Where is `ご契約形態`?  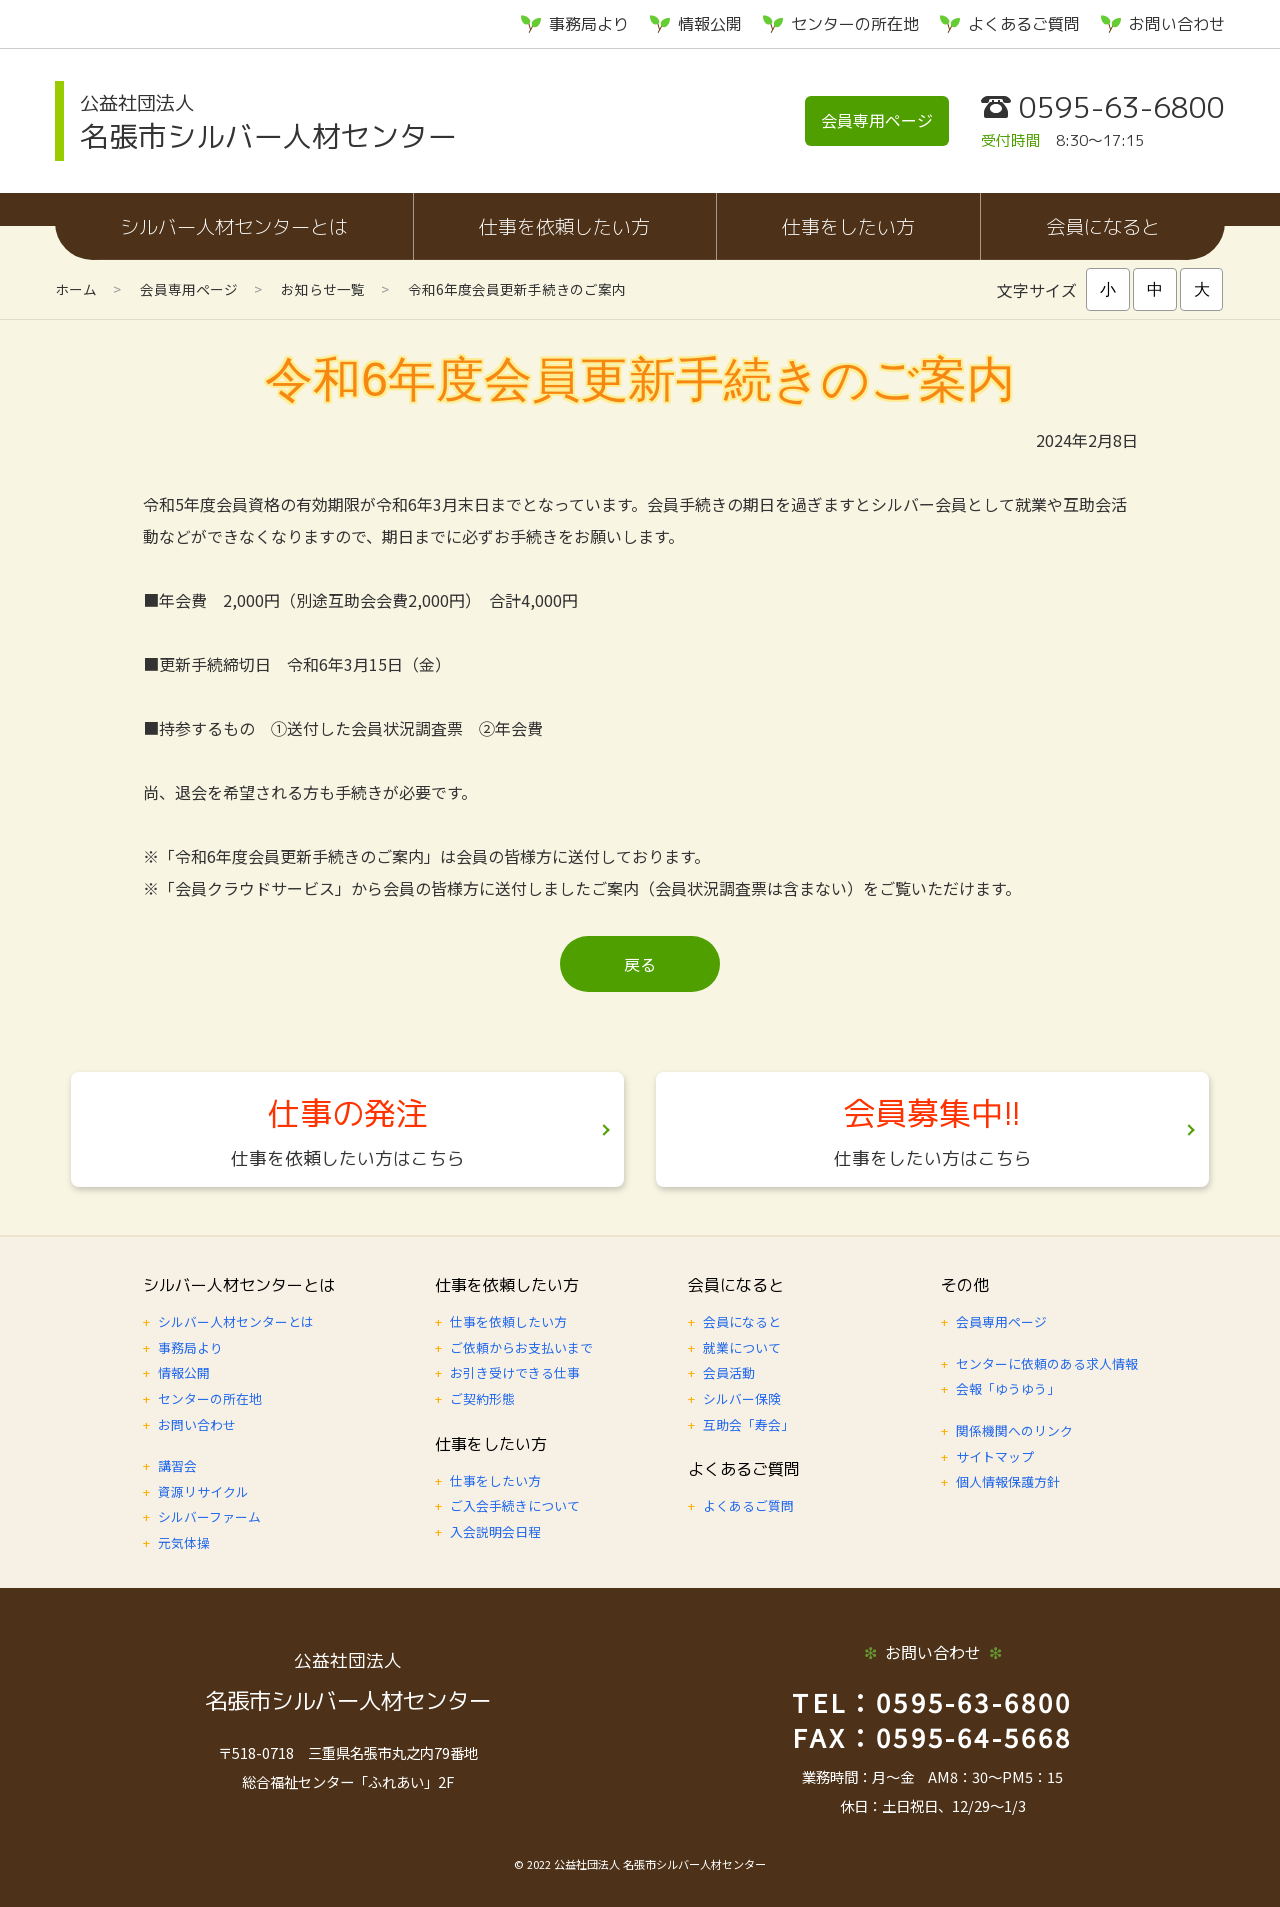 ご契約形態 is located at coordinates (482, 1398).